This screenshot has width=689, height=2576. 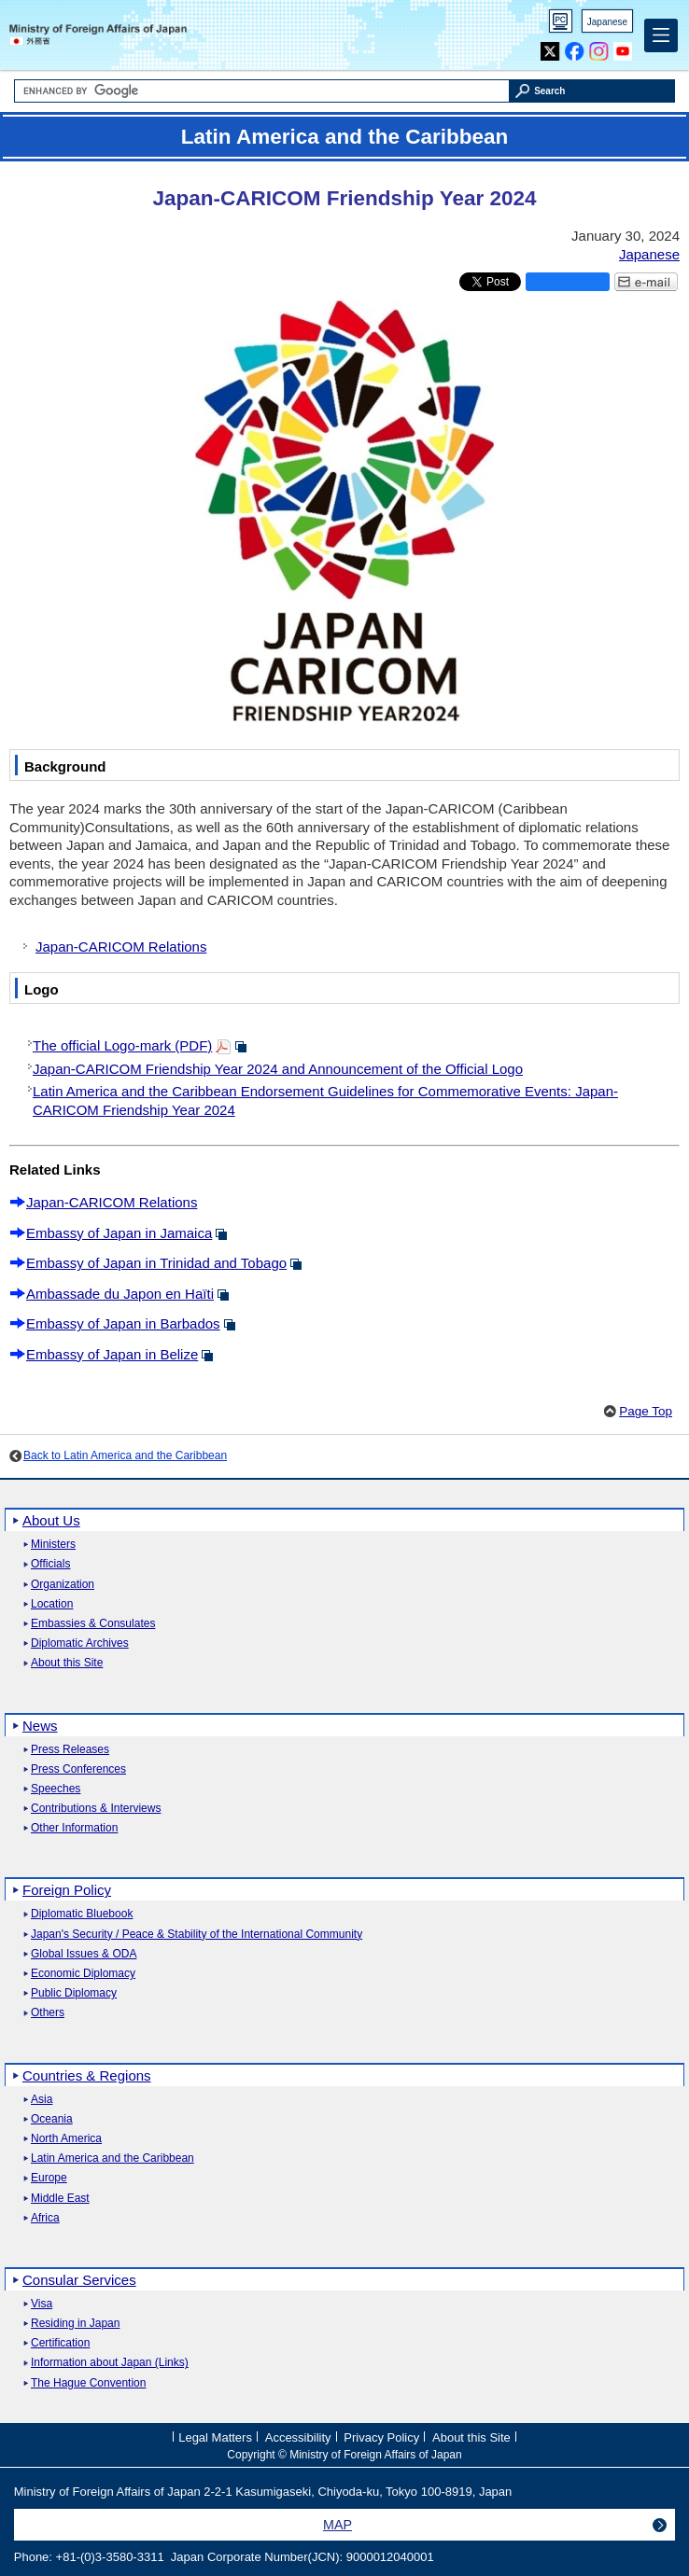 What do you see at coordinates (47, 2013) in the screenshot?
I see `Others` at bounding box center [47, 2013].